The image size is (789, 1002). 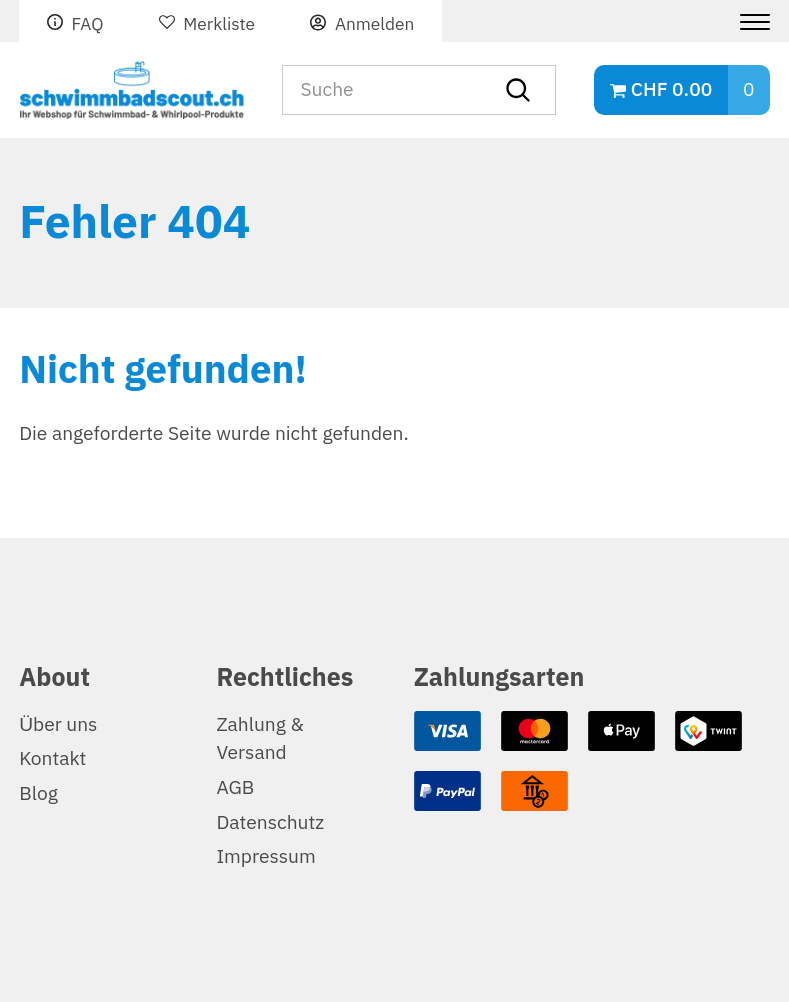 What do you see at coordinates (265, 856) in the screenshot?
I see `Impressum` at bounding box center [265, 856].